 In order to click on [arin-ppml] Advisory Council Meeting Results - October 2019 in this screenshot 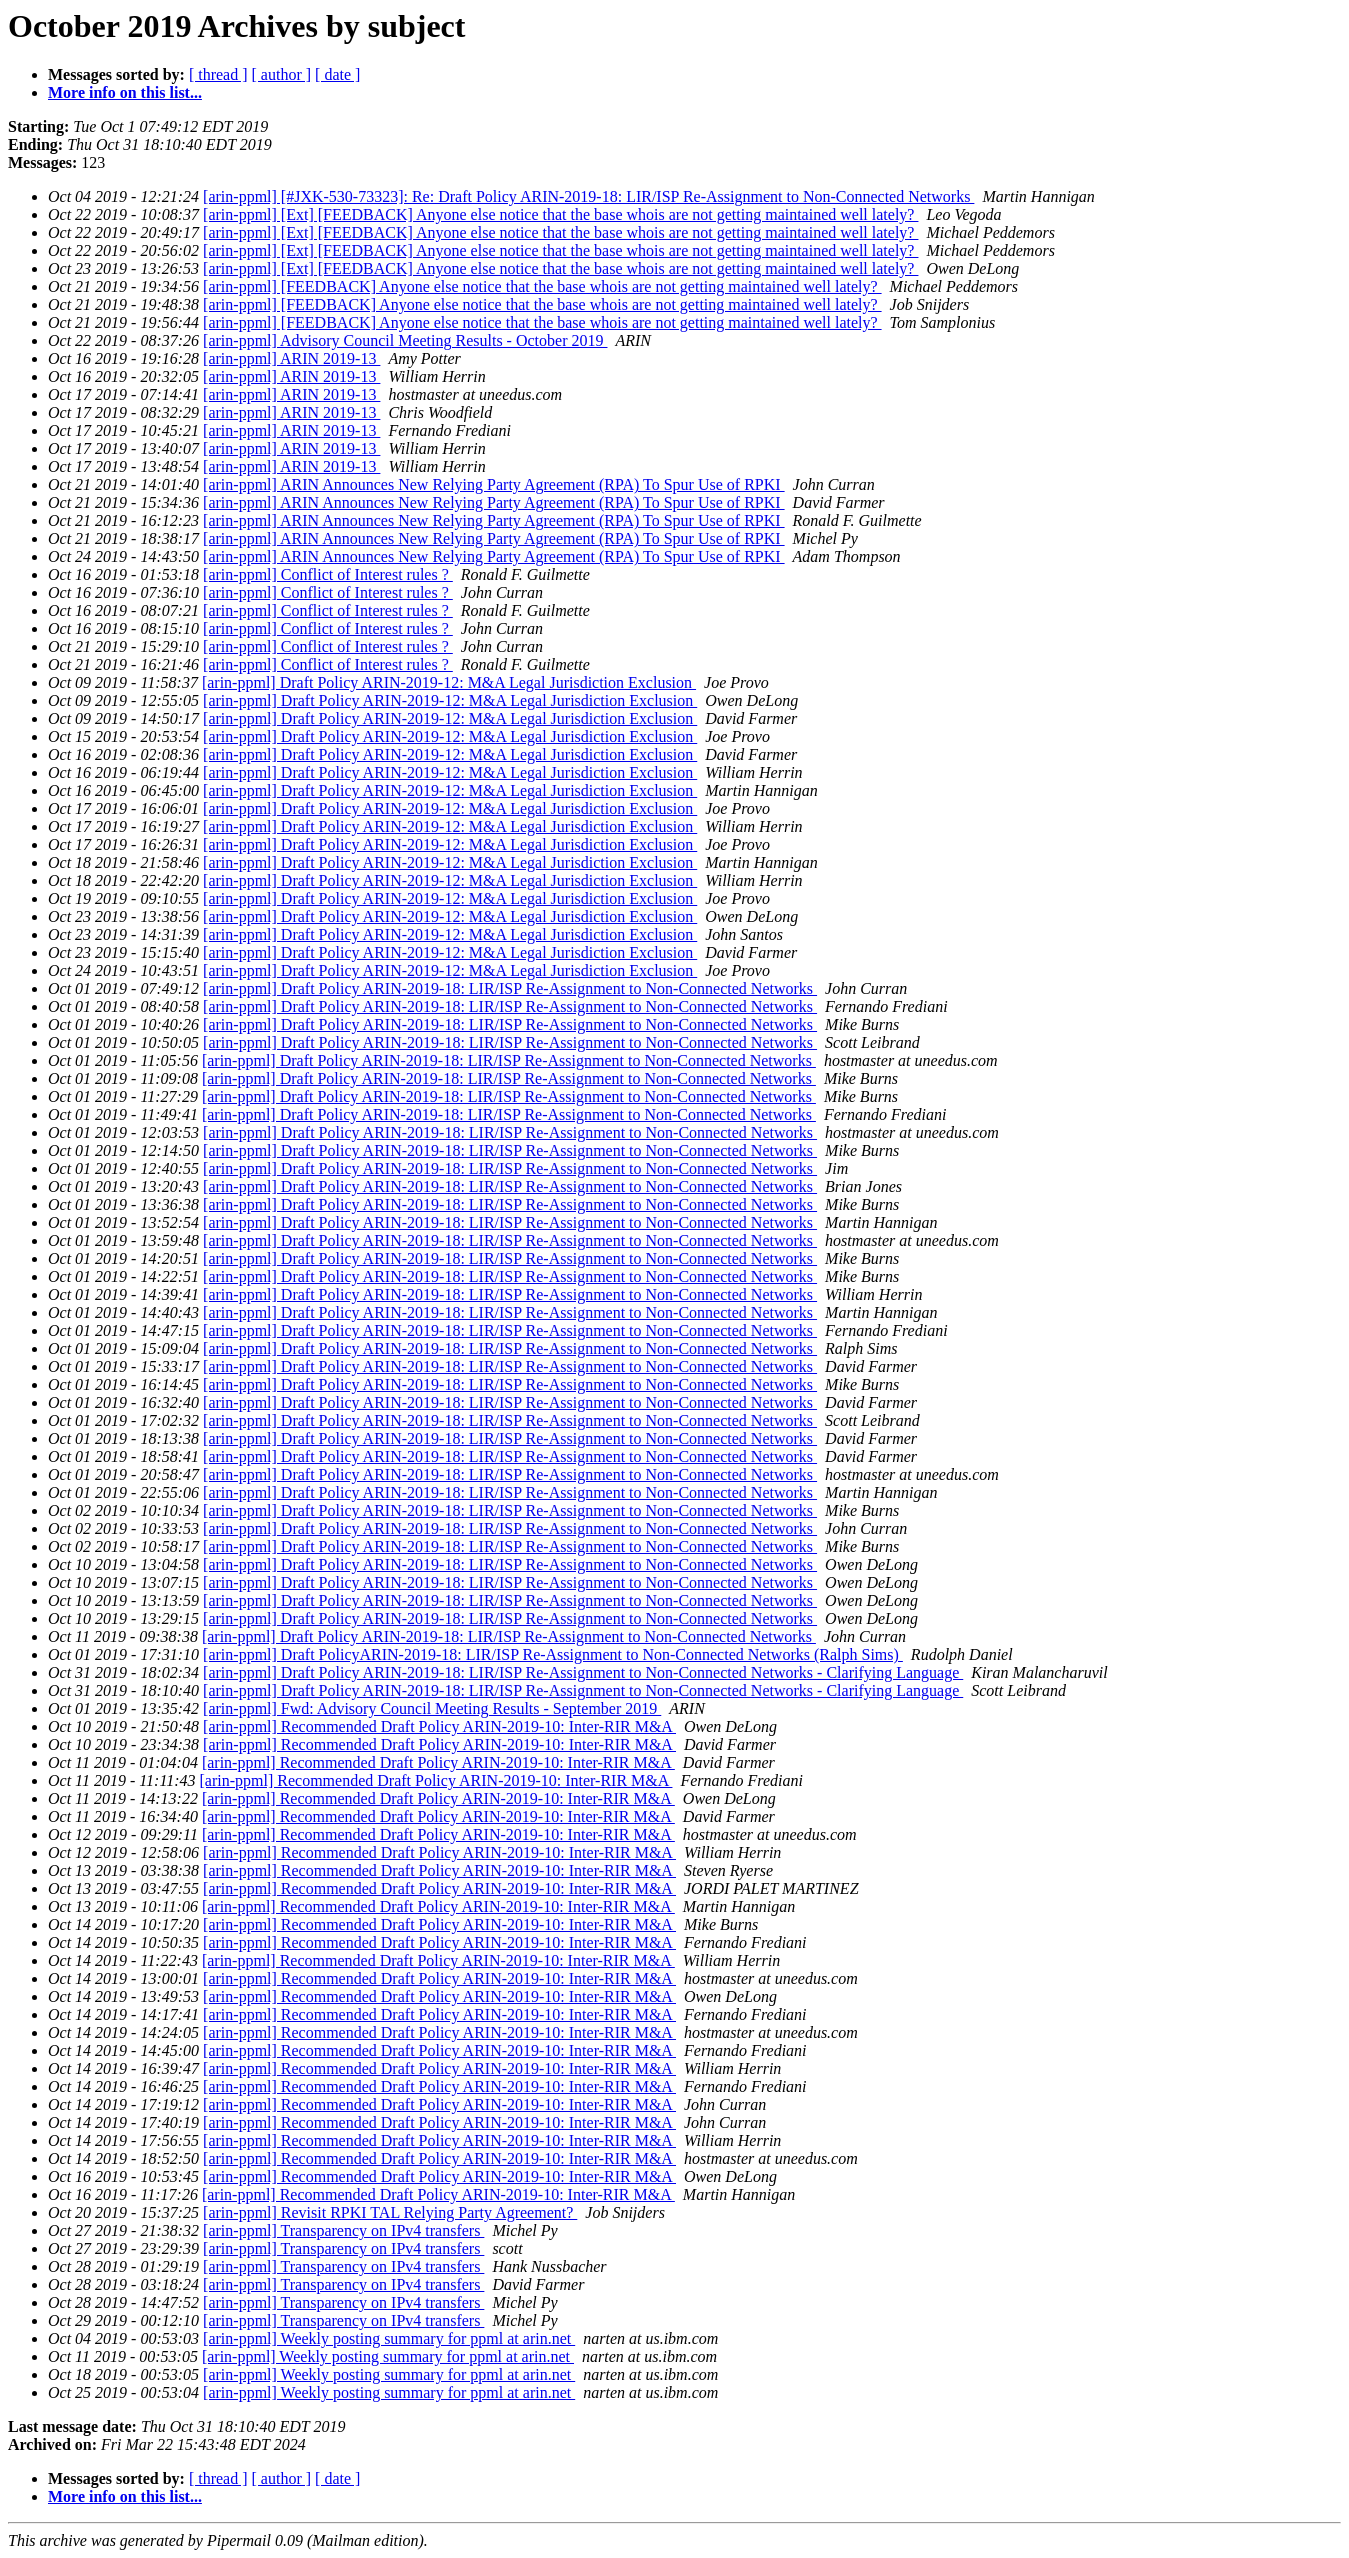, I will do `click(405, 340)`.